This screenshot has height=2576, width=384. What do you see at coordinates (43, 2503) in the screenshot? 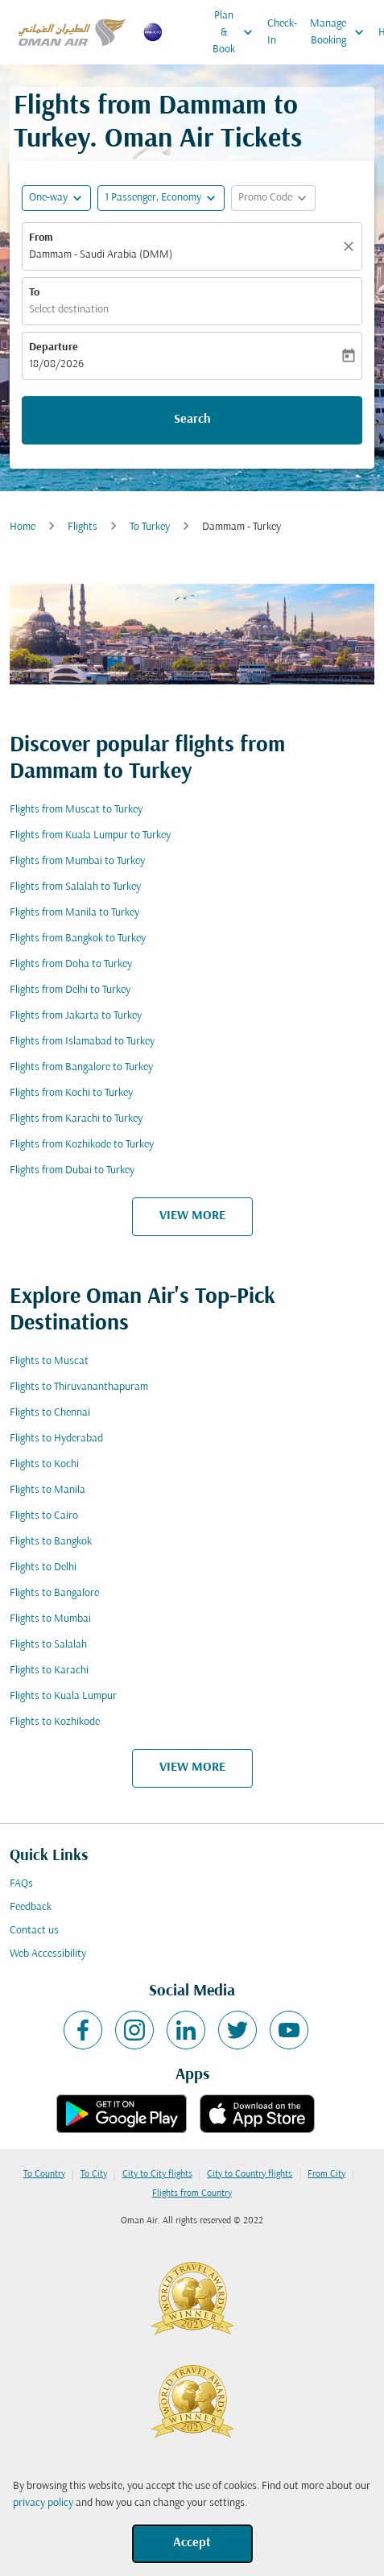
I see `privacy policy` at bounding box center [43, 2503].